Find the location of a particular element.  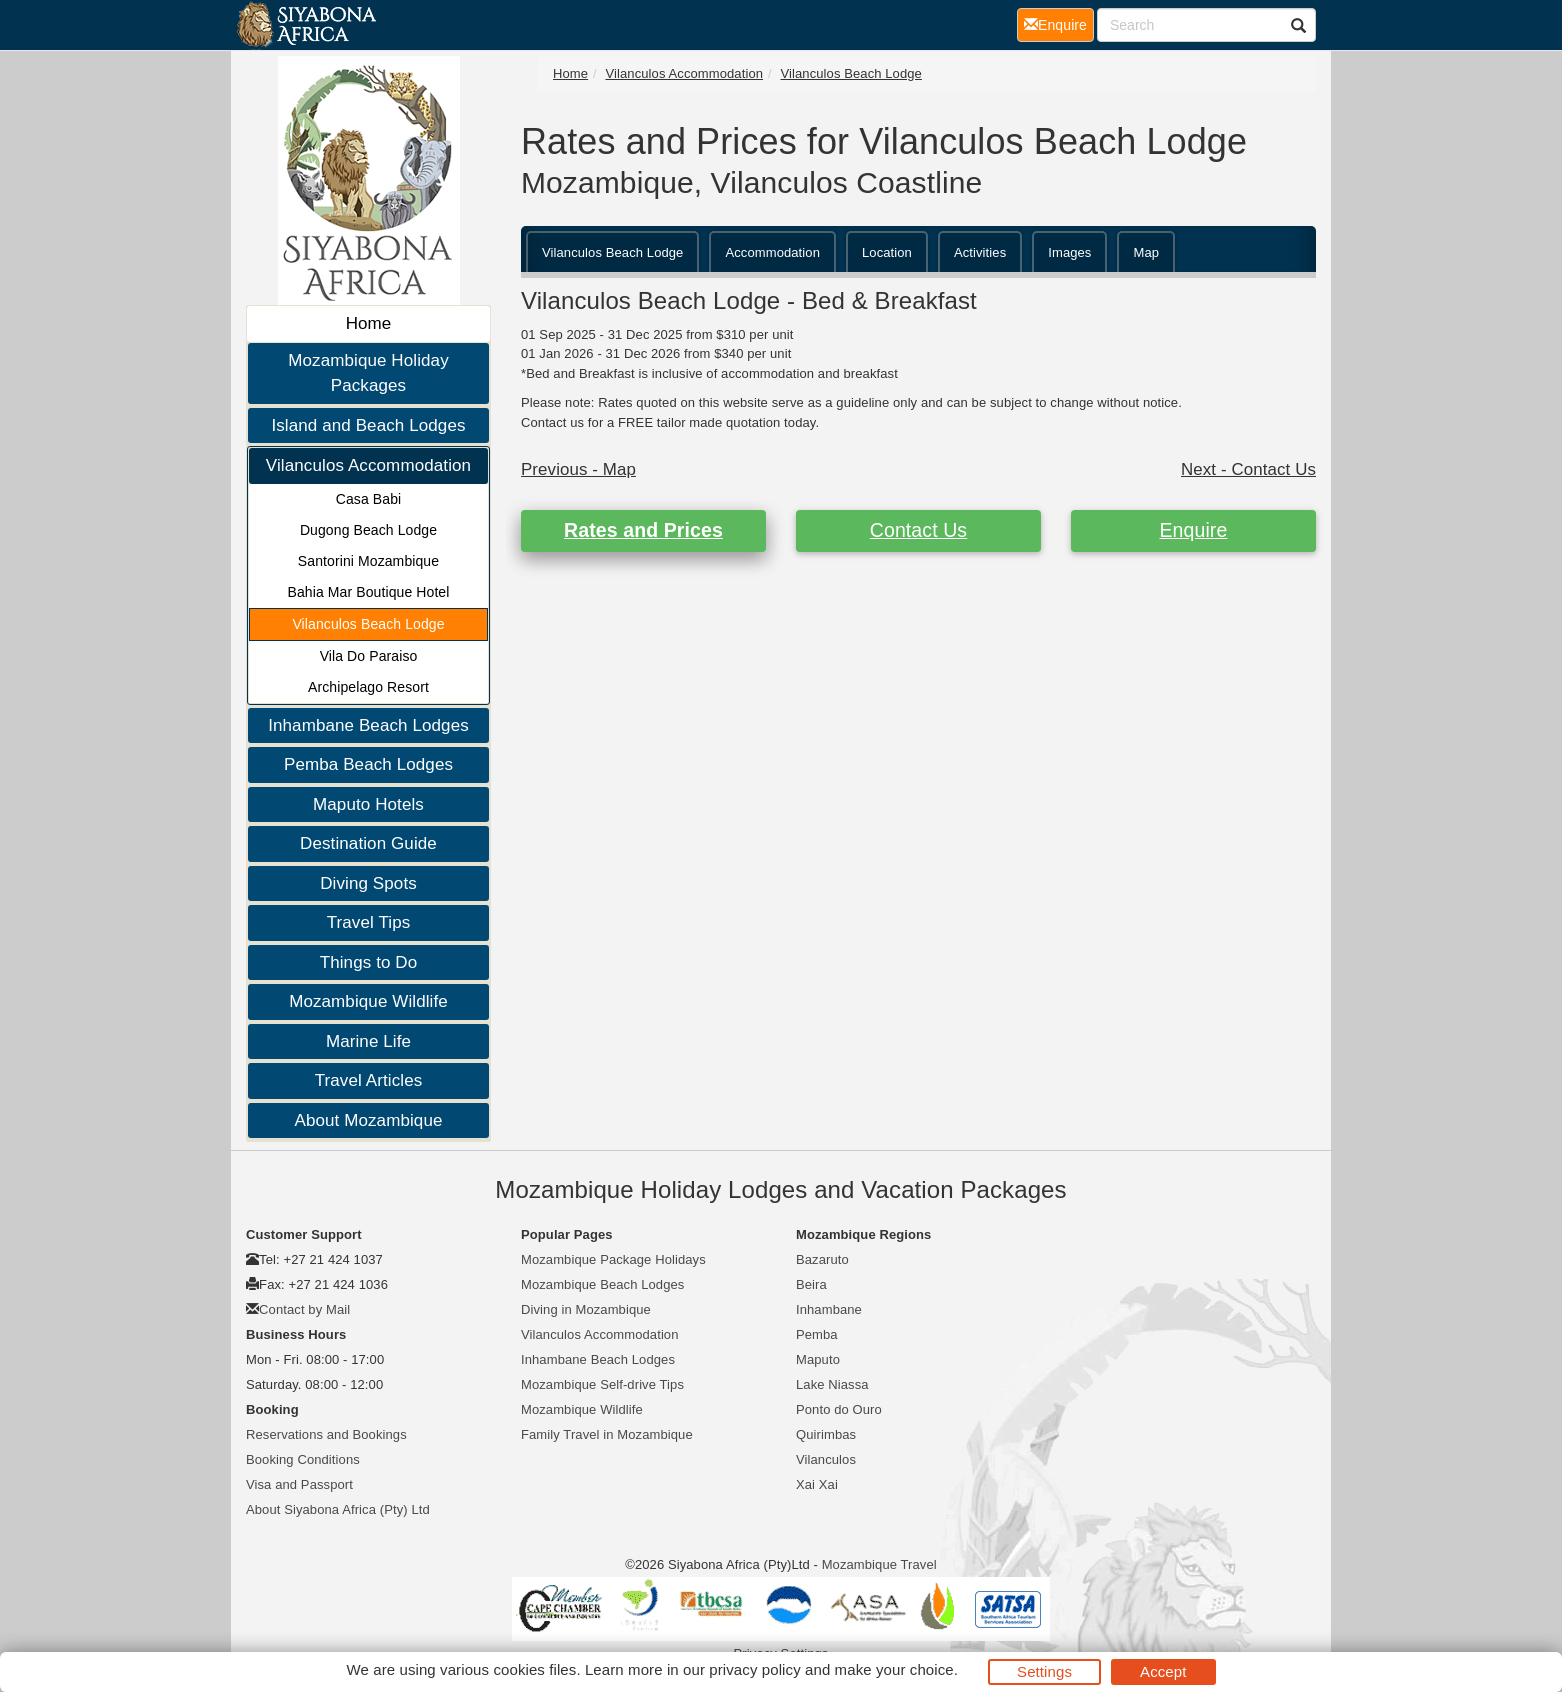

Map is located at coordinates (1146, 252).